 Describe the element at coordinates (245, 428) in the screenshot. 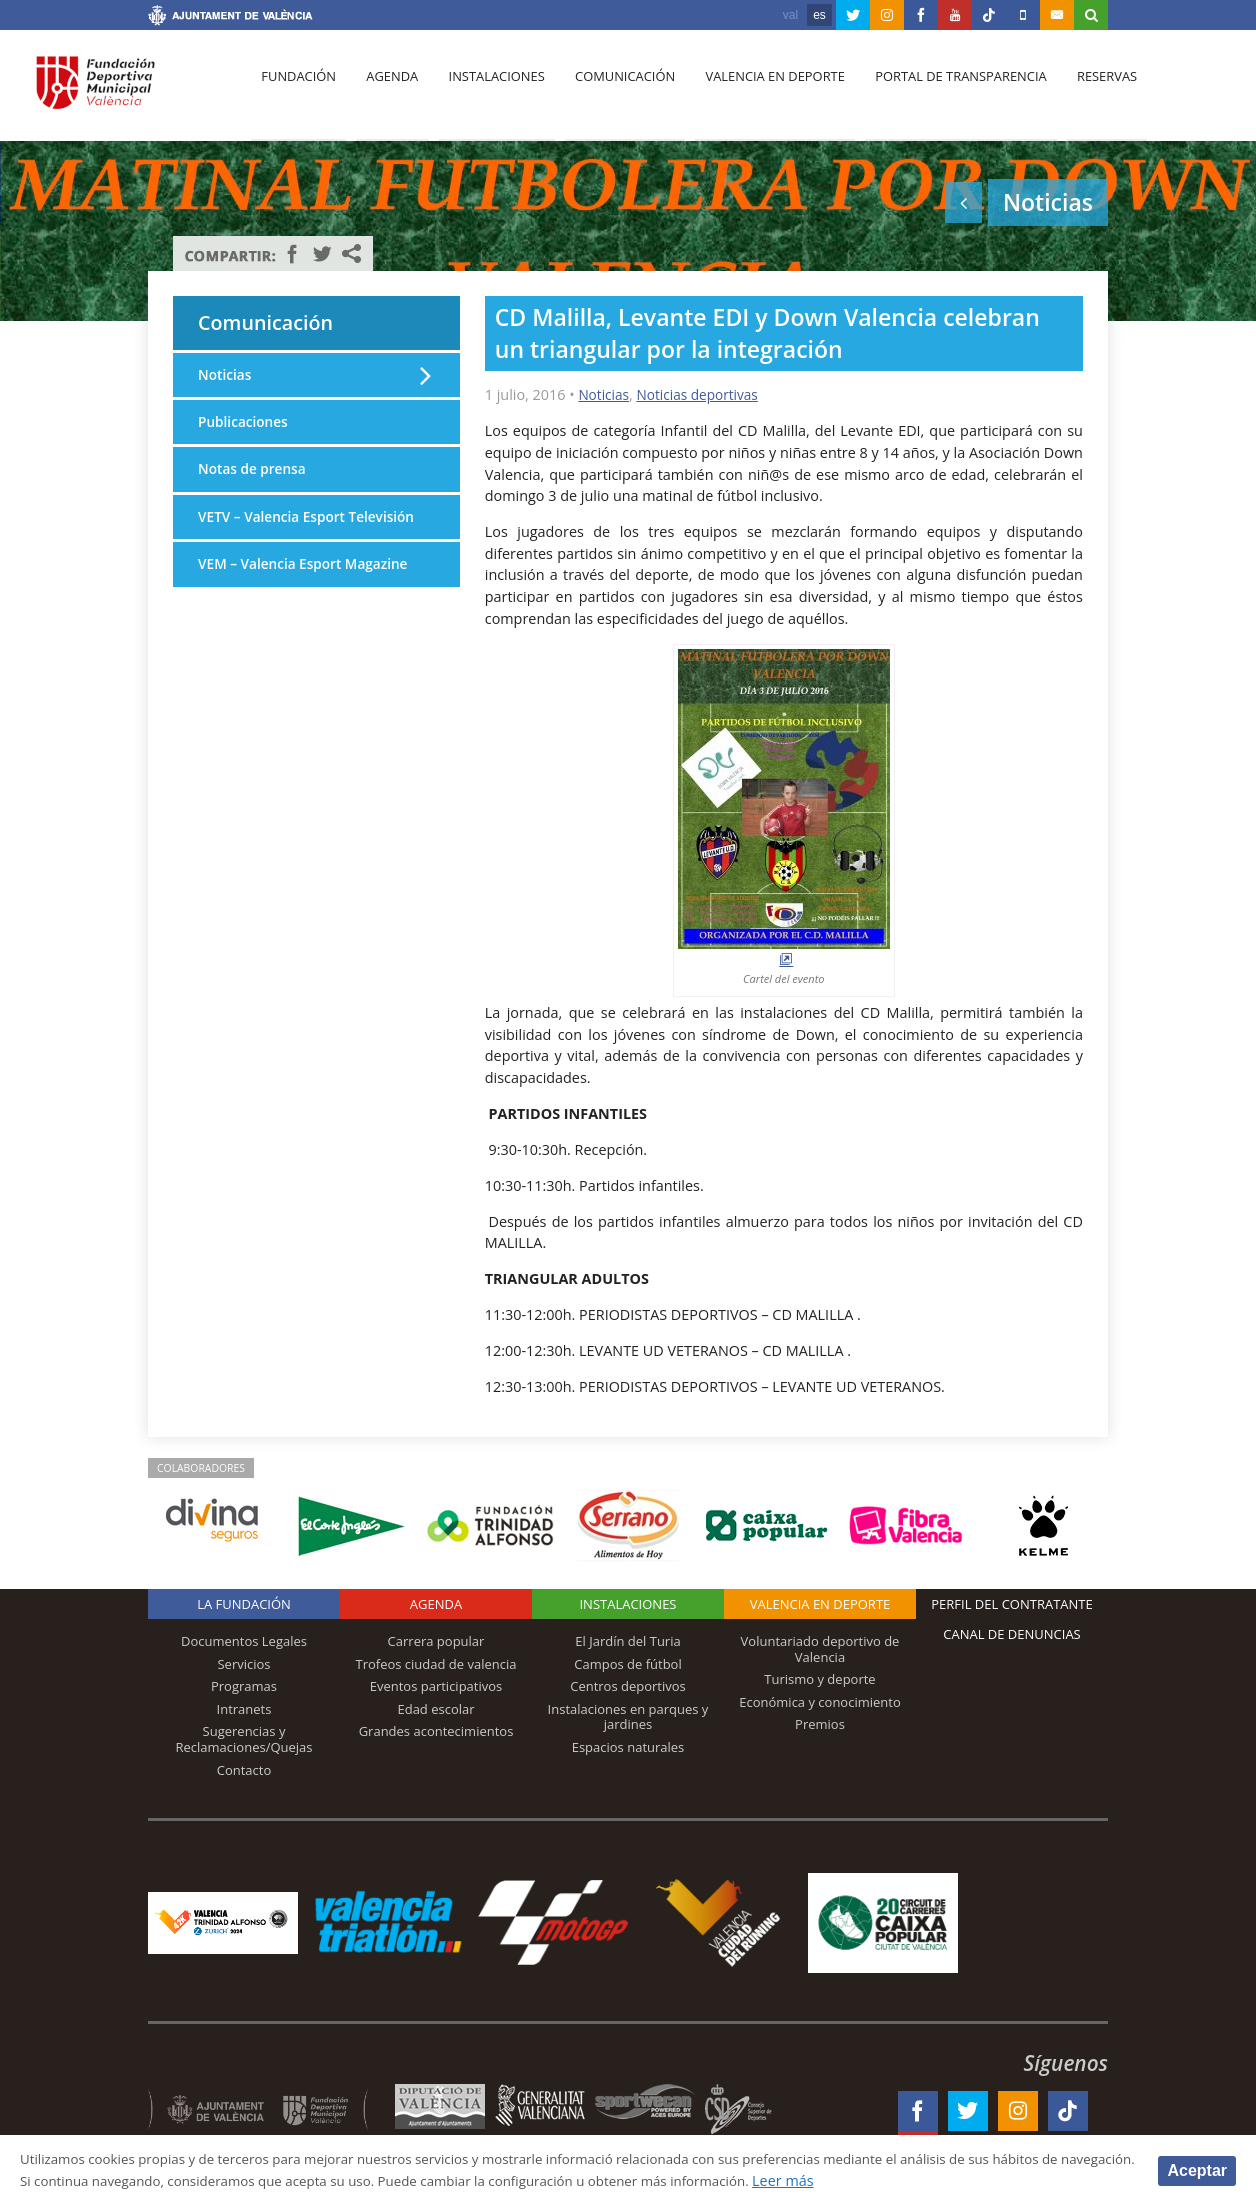

I see `Publicaciones` at that location.